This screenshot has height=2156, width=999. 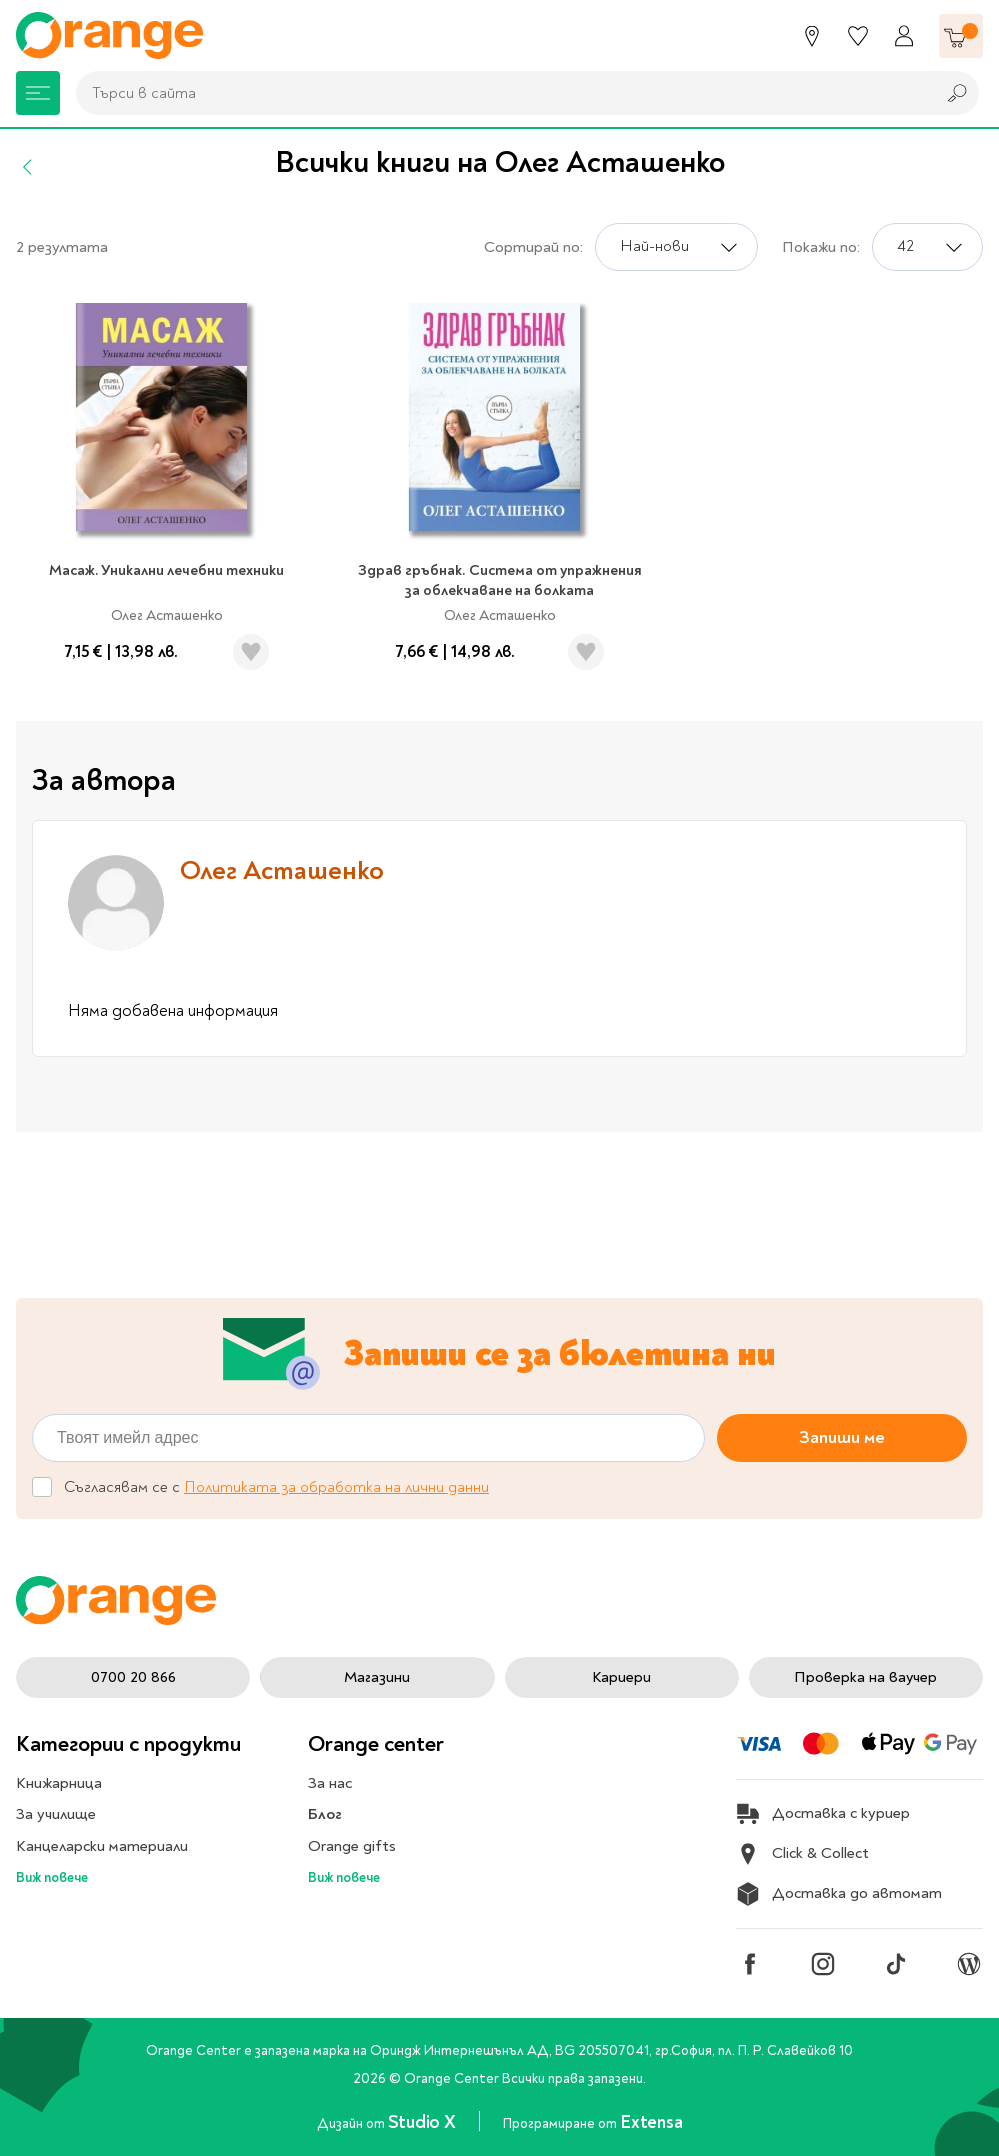 What do you see at coordinates (102, 1846) in the screenshot?
I see `Канцеларски материали` at bounding box center [102, 1846].